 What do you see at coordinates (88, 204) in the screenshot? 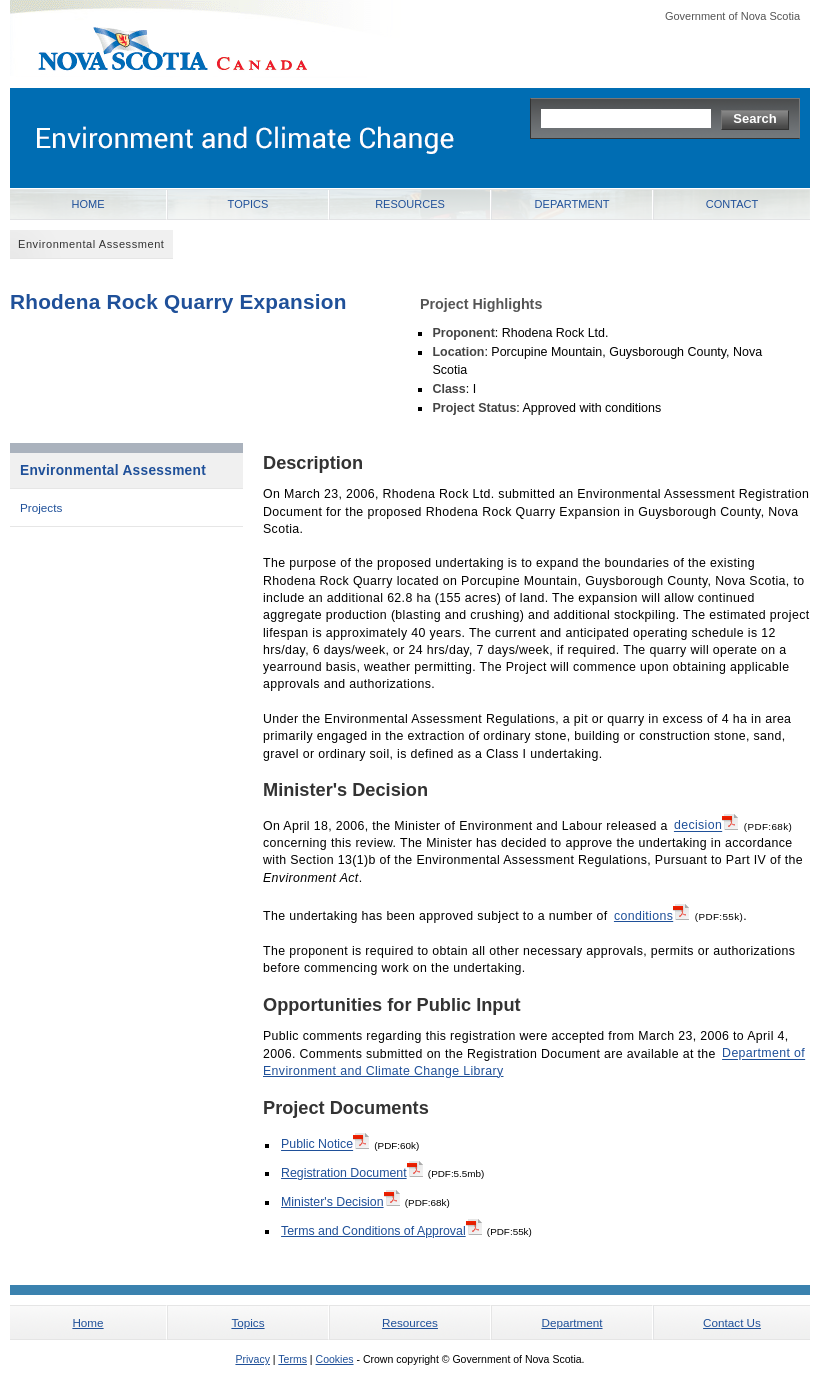
I see `Home` at bounding box center [88, 204].